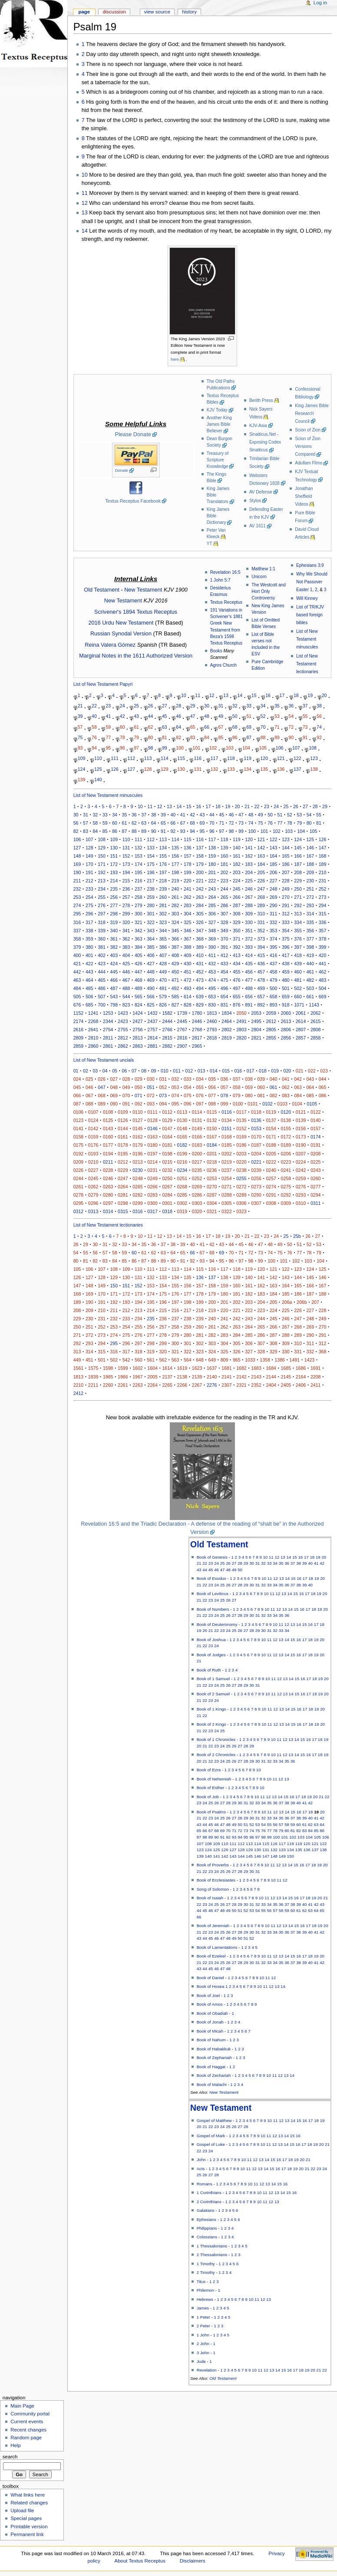 The height and width of the screenshot is (2576, 337). What do you see at coordinates (151, 963) in the screenshot?
I see `427` at bounding box center [151, 963].